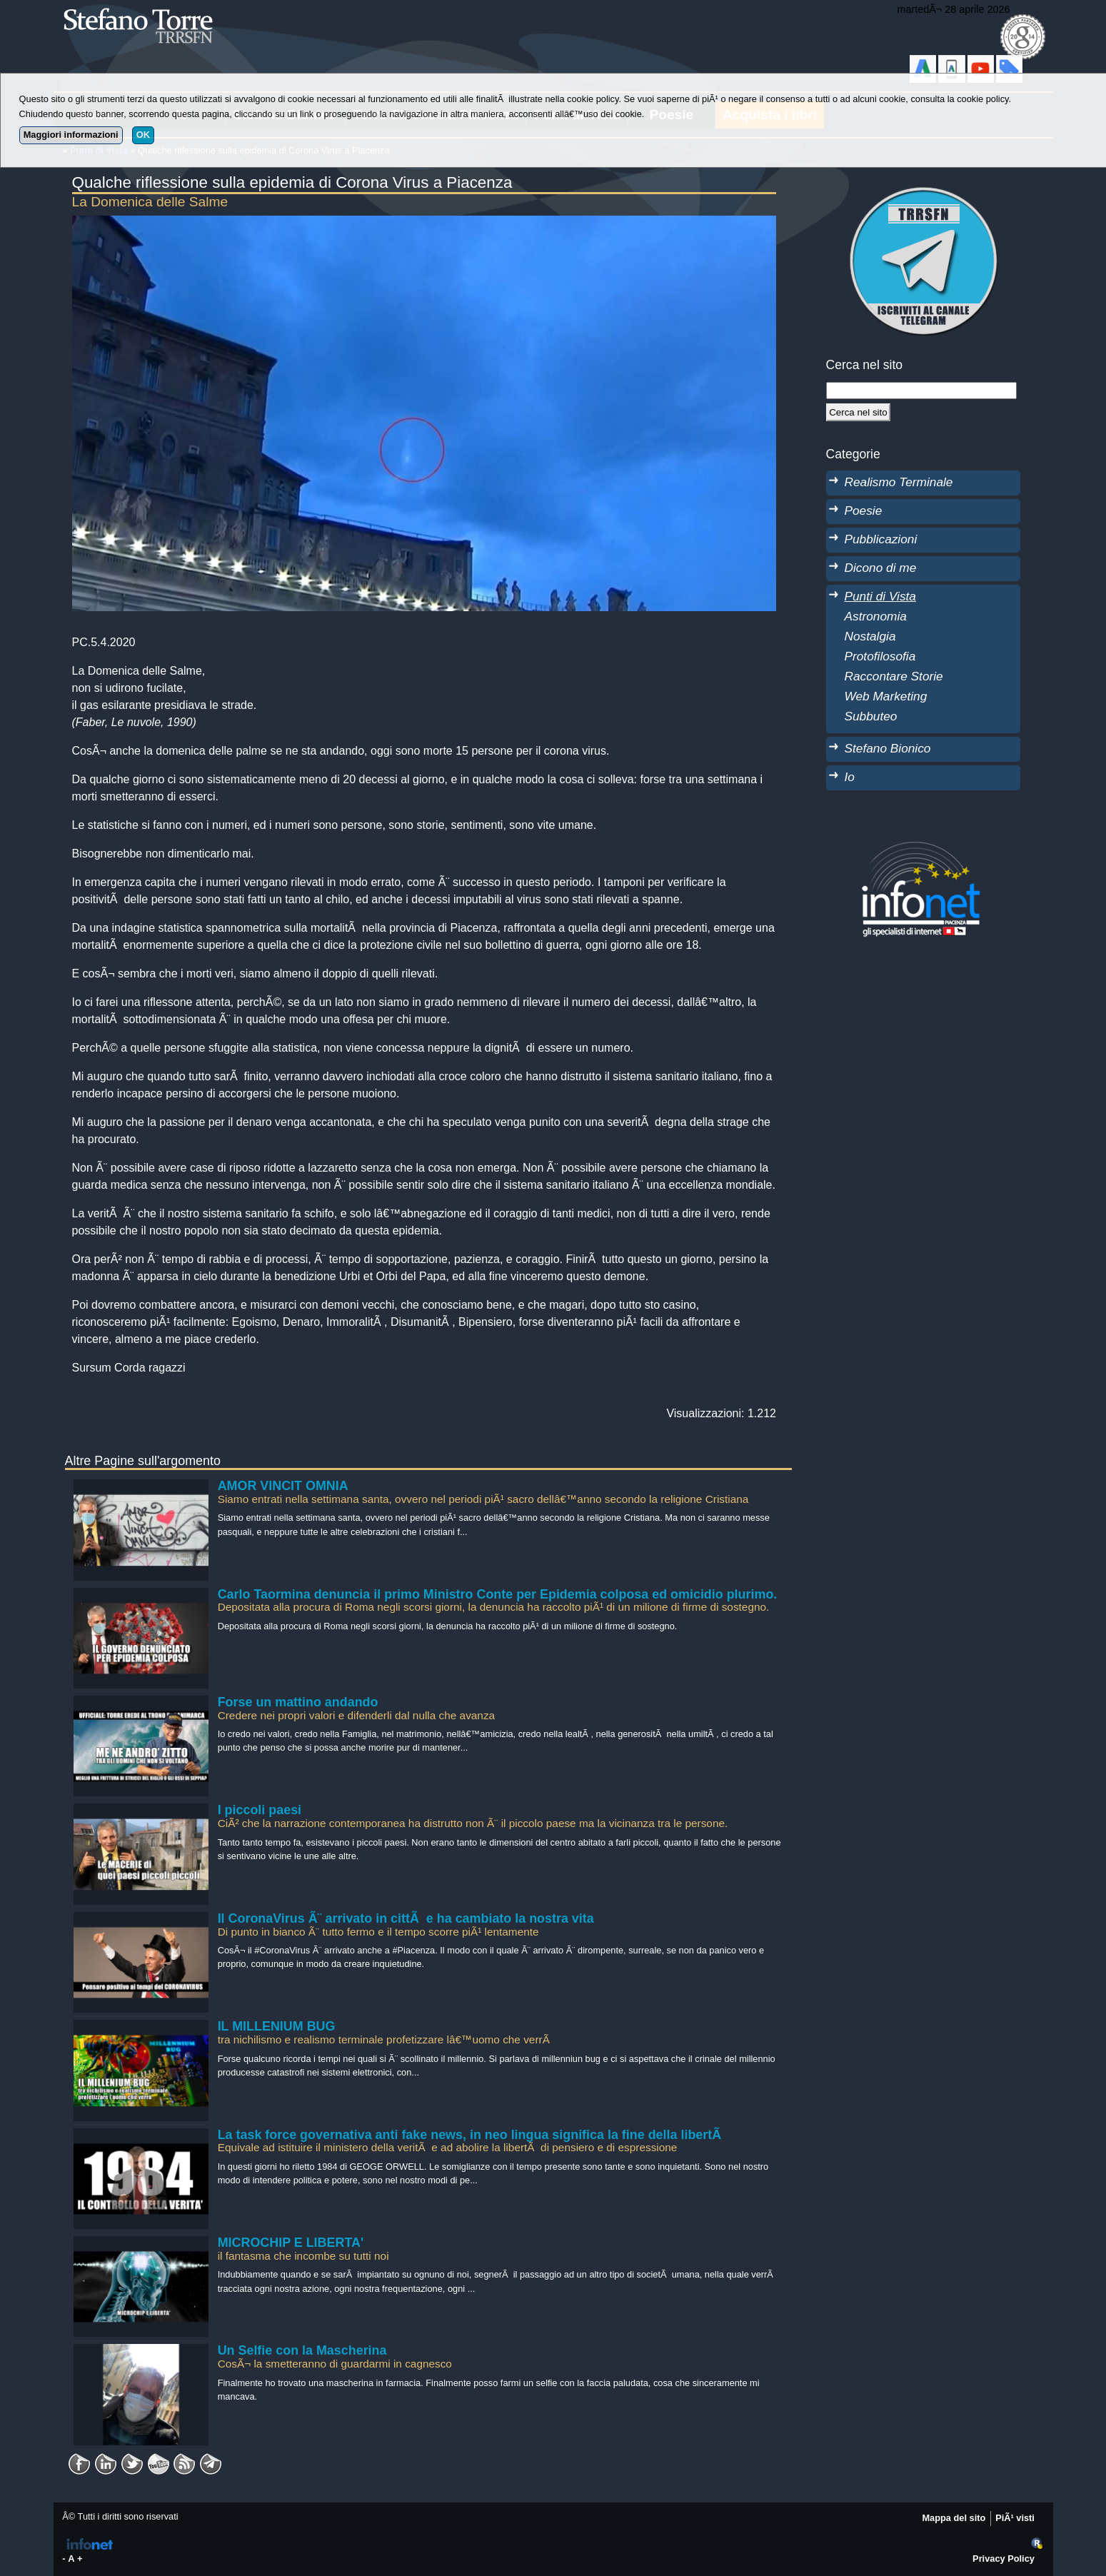 The width and height of the screenshot is (1106, 2576). What do you see at coordinates (498, 1594) in the screenshot?
I see `Carlo Taormina denuncia il primo Ministro Conte per Epidemia colposa ed omicidio plurimo.` at bounding box center [498, 1594].